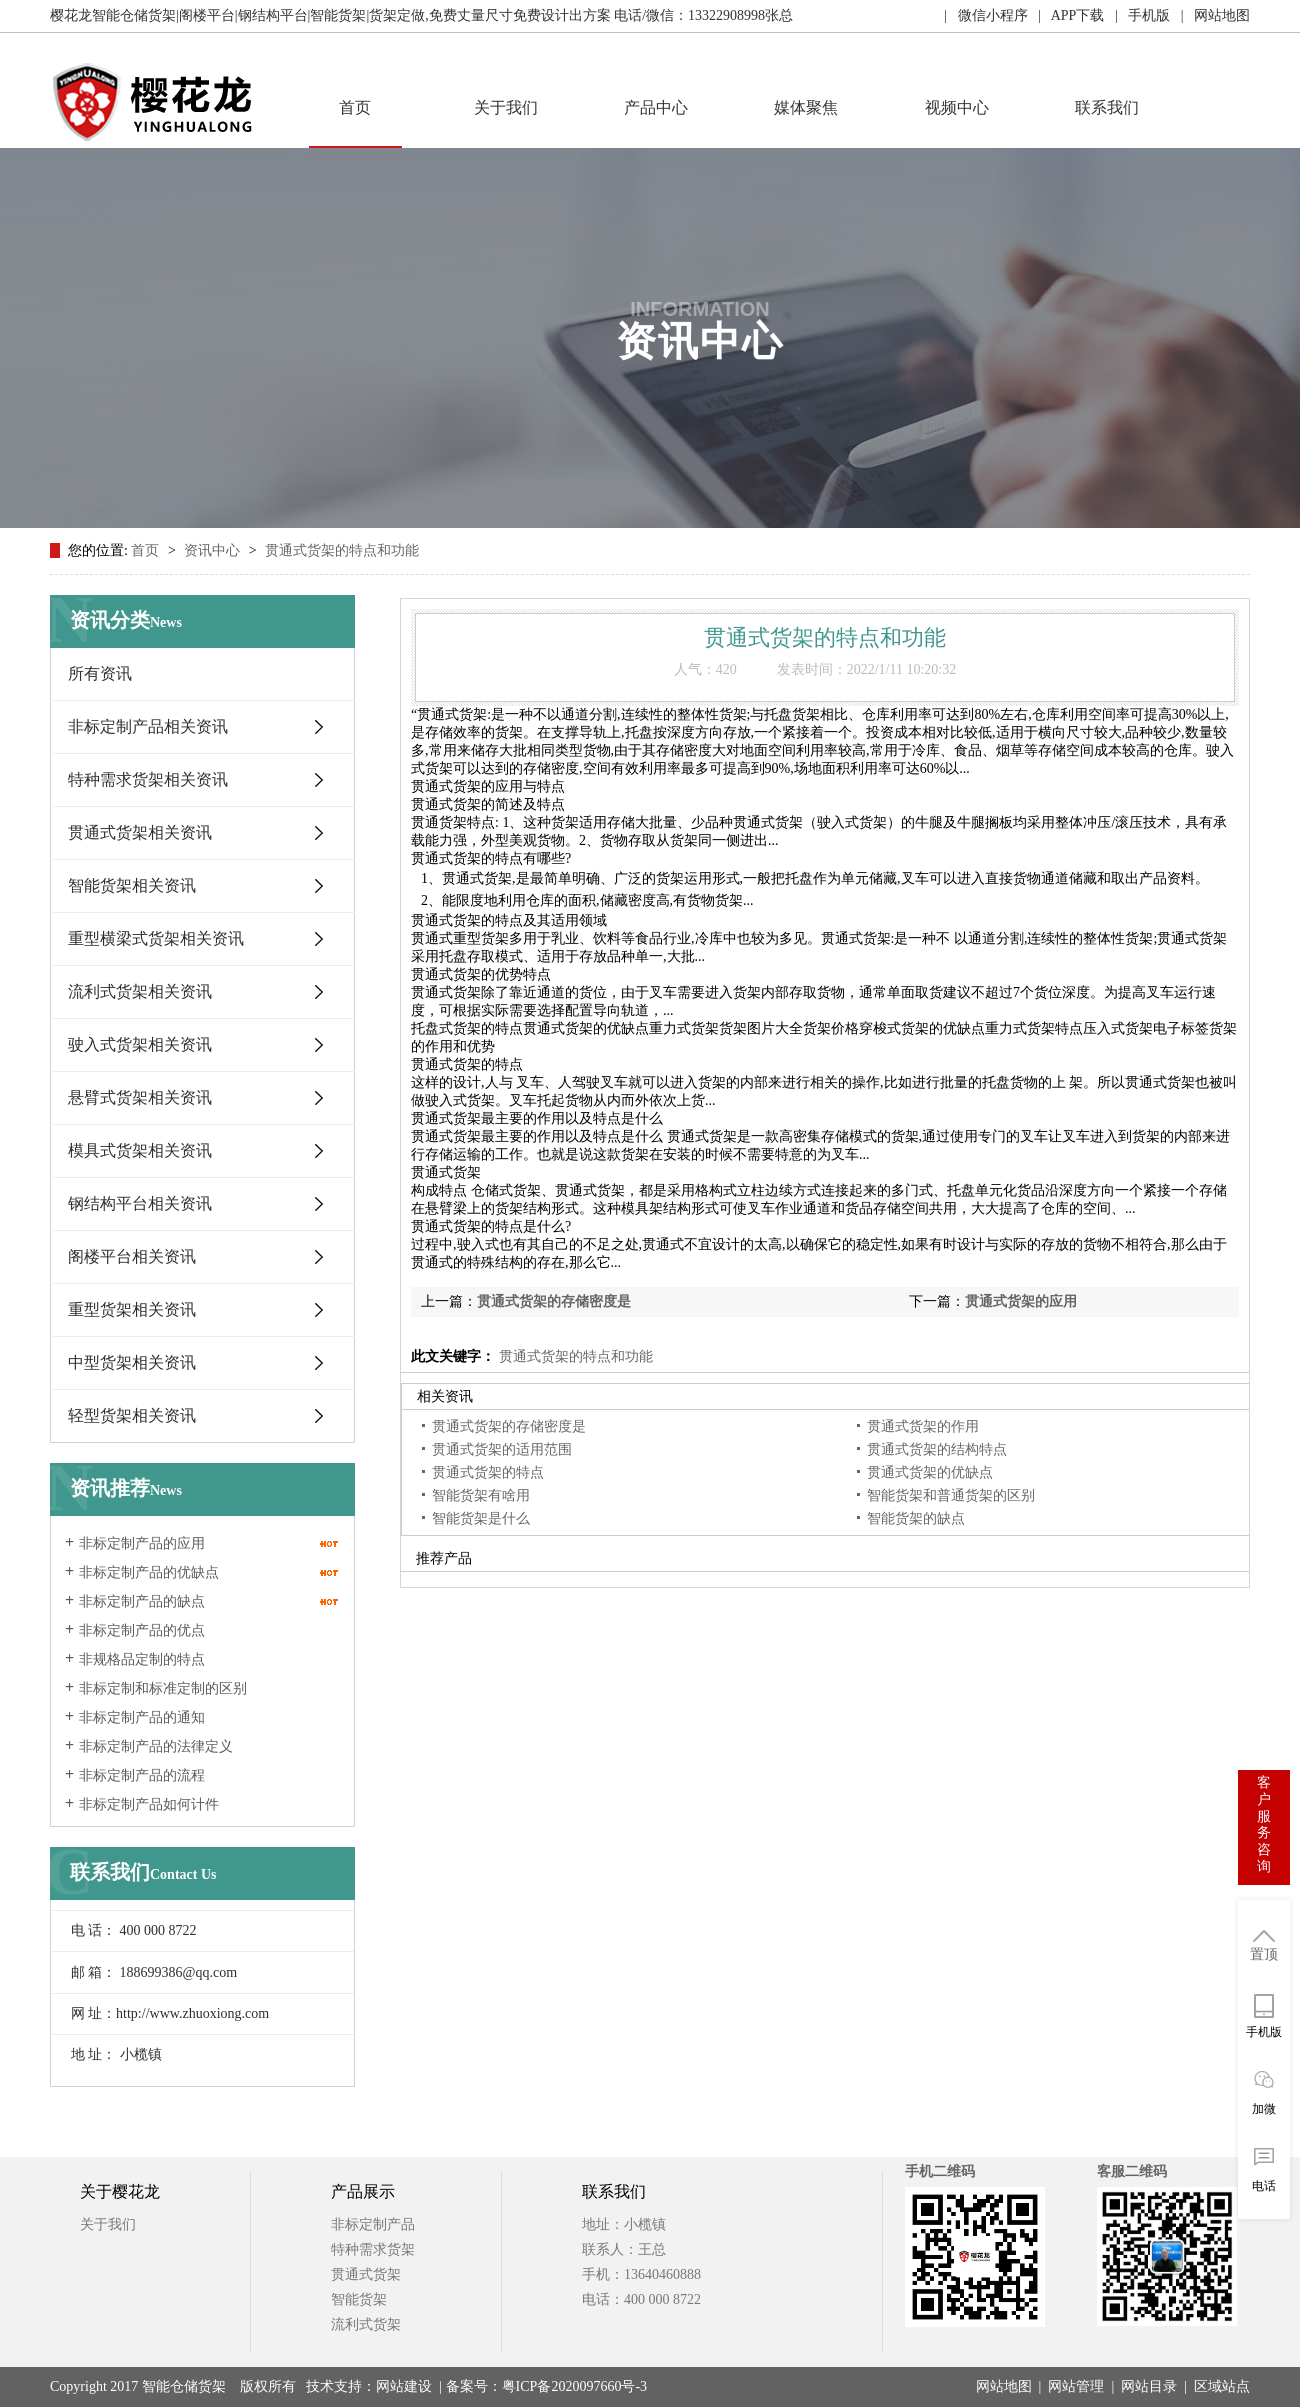  What do you see at coordinates (1107, 107) in the screenshot?
I see `联系我们` at bounding box center [1107, 107].